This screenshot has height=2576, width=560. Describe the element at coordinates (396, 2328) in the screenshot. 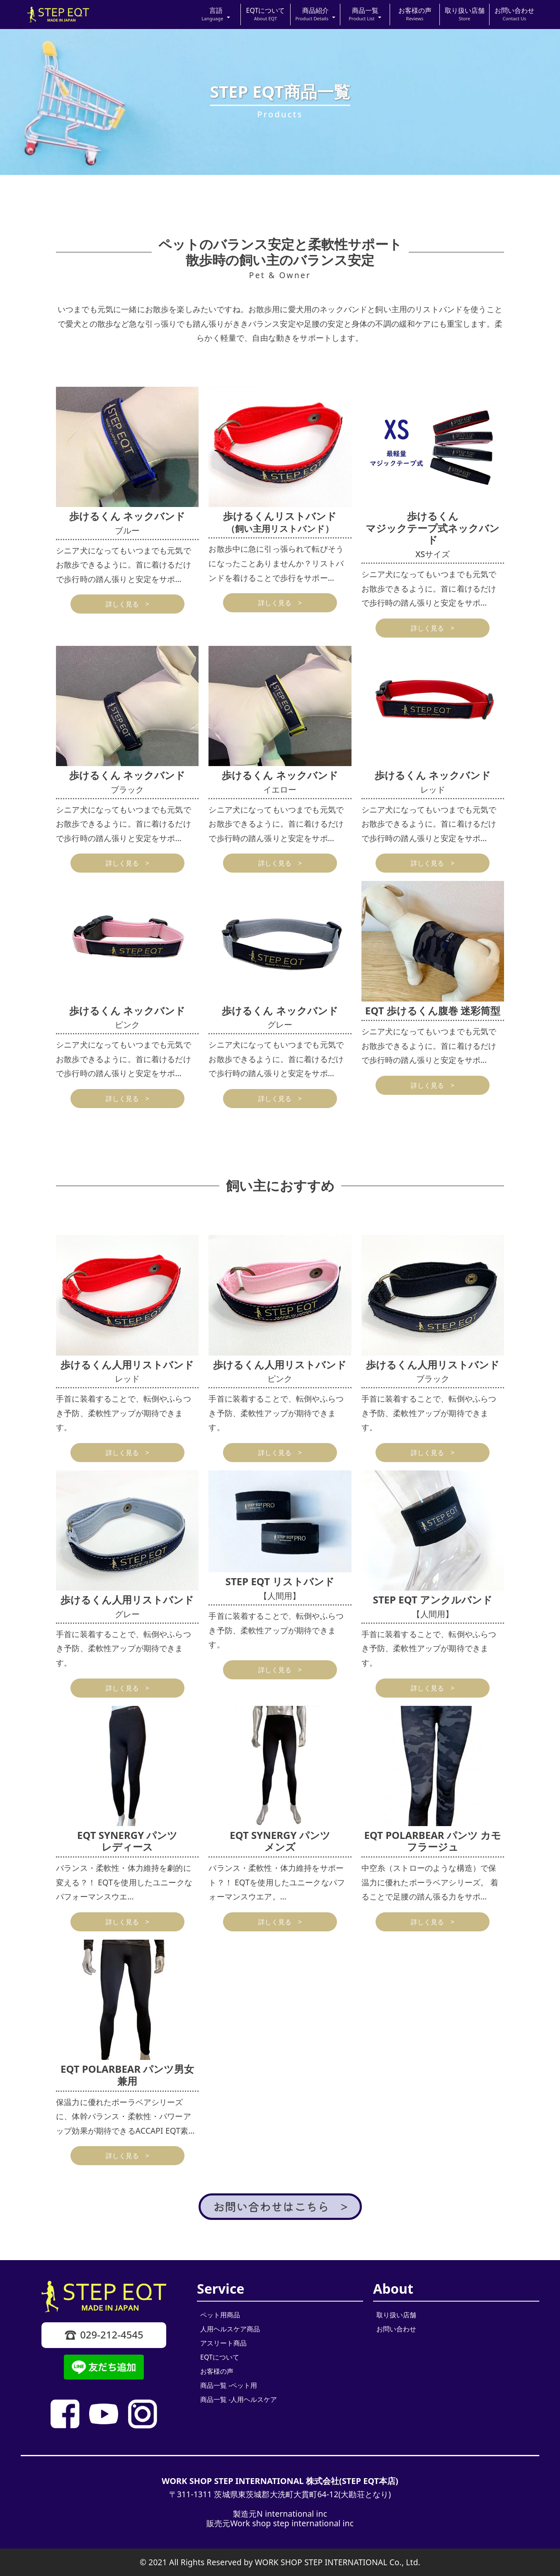

I see `お問い合わせ` at that location.